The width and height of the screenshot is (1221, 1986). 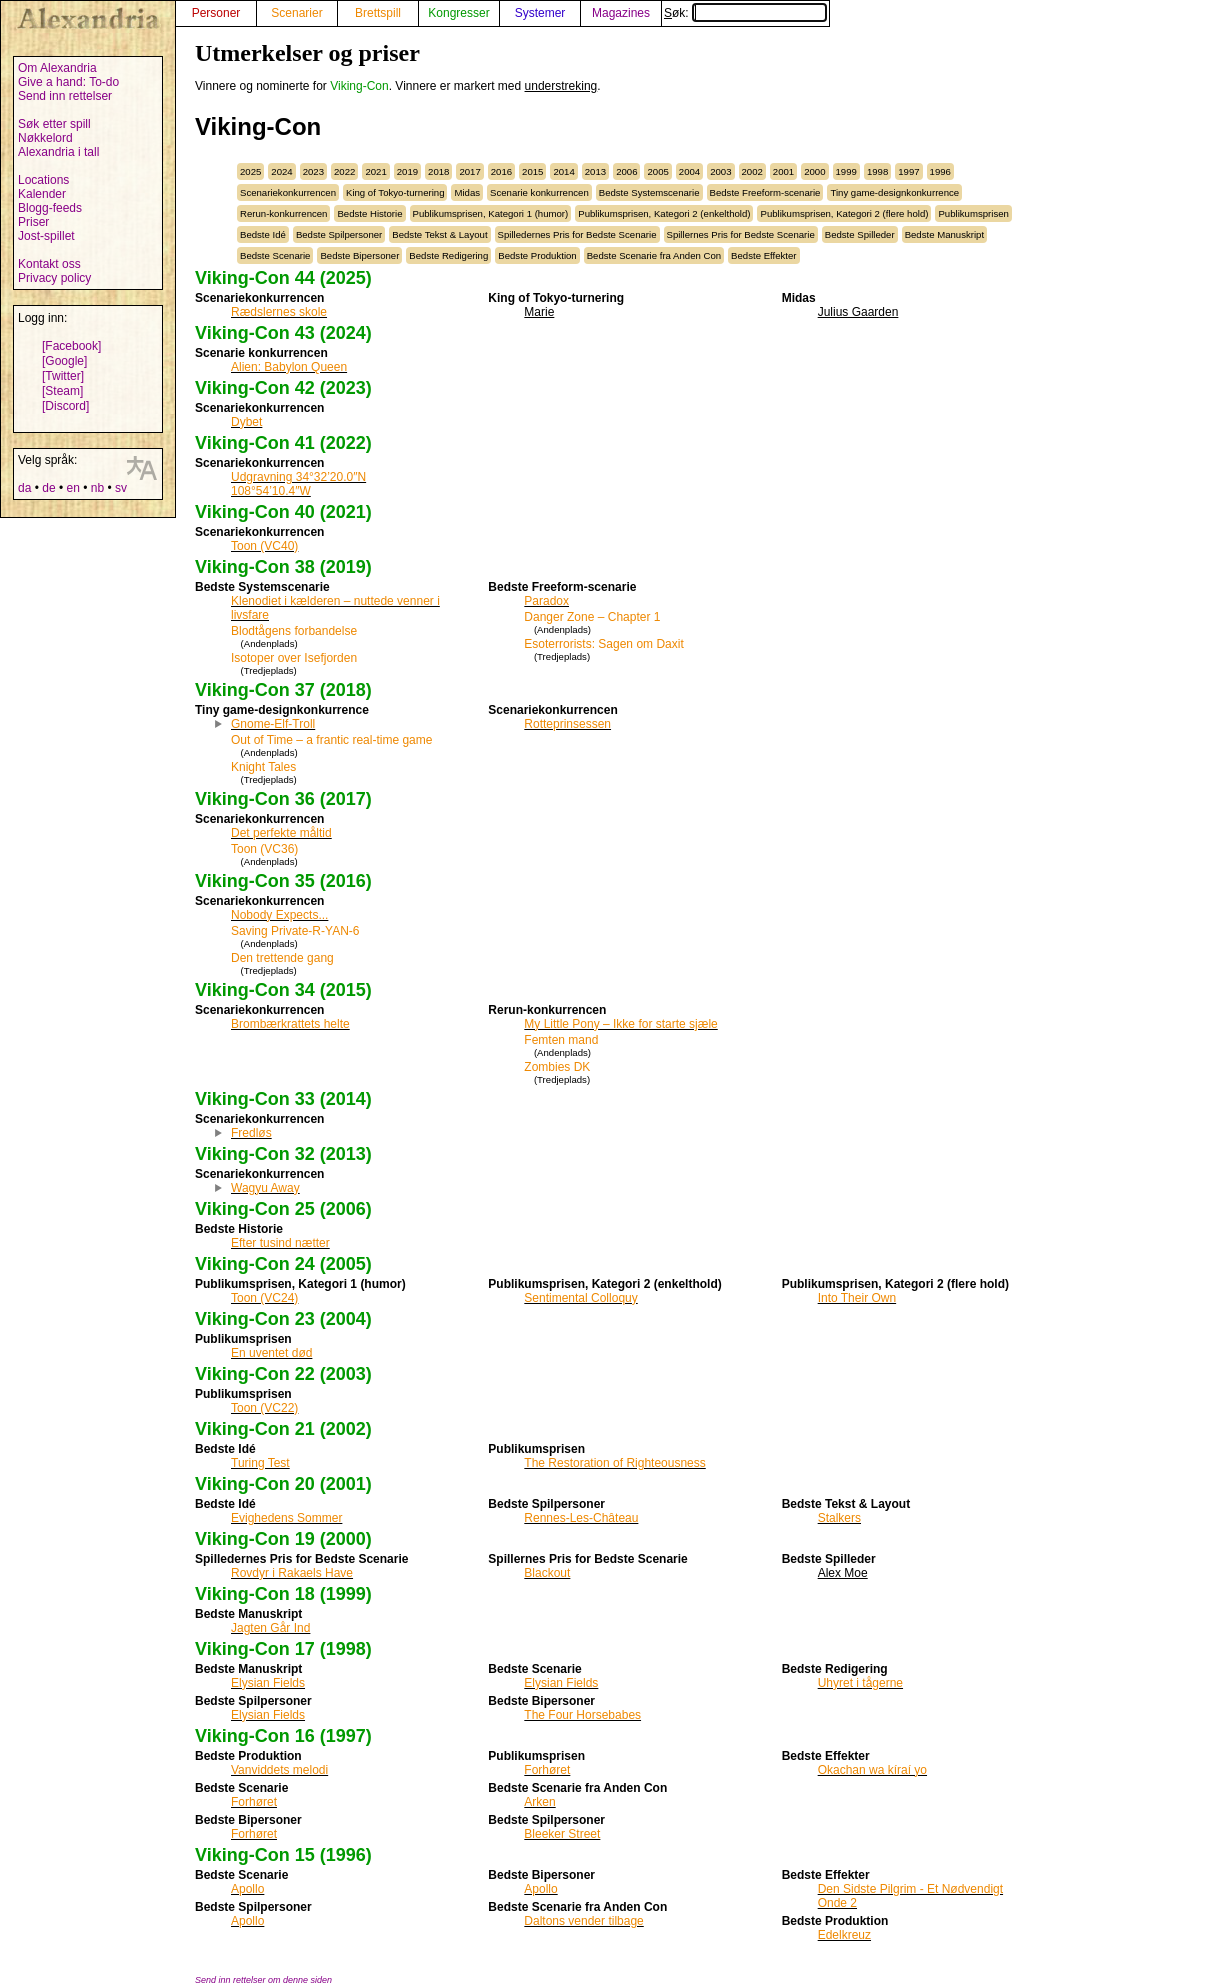 What do you see at coordinates (689, 171) in the screenshot?
I see `2004` at bounding box center [689, 171].